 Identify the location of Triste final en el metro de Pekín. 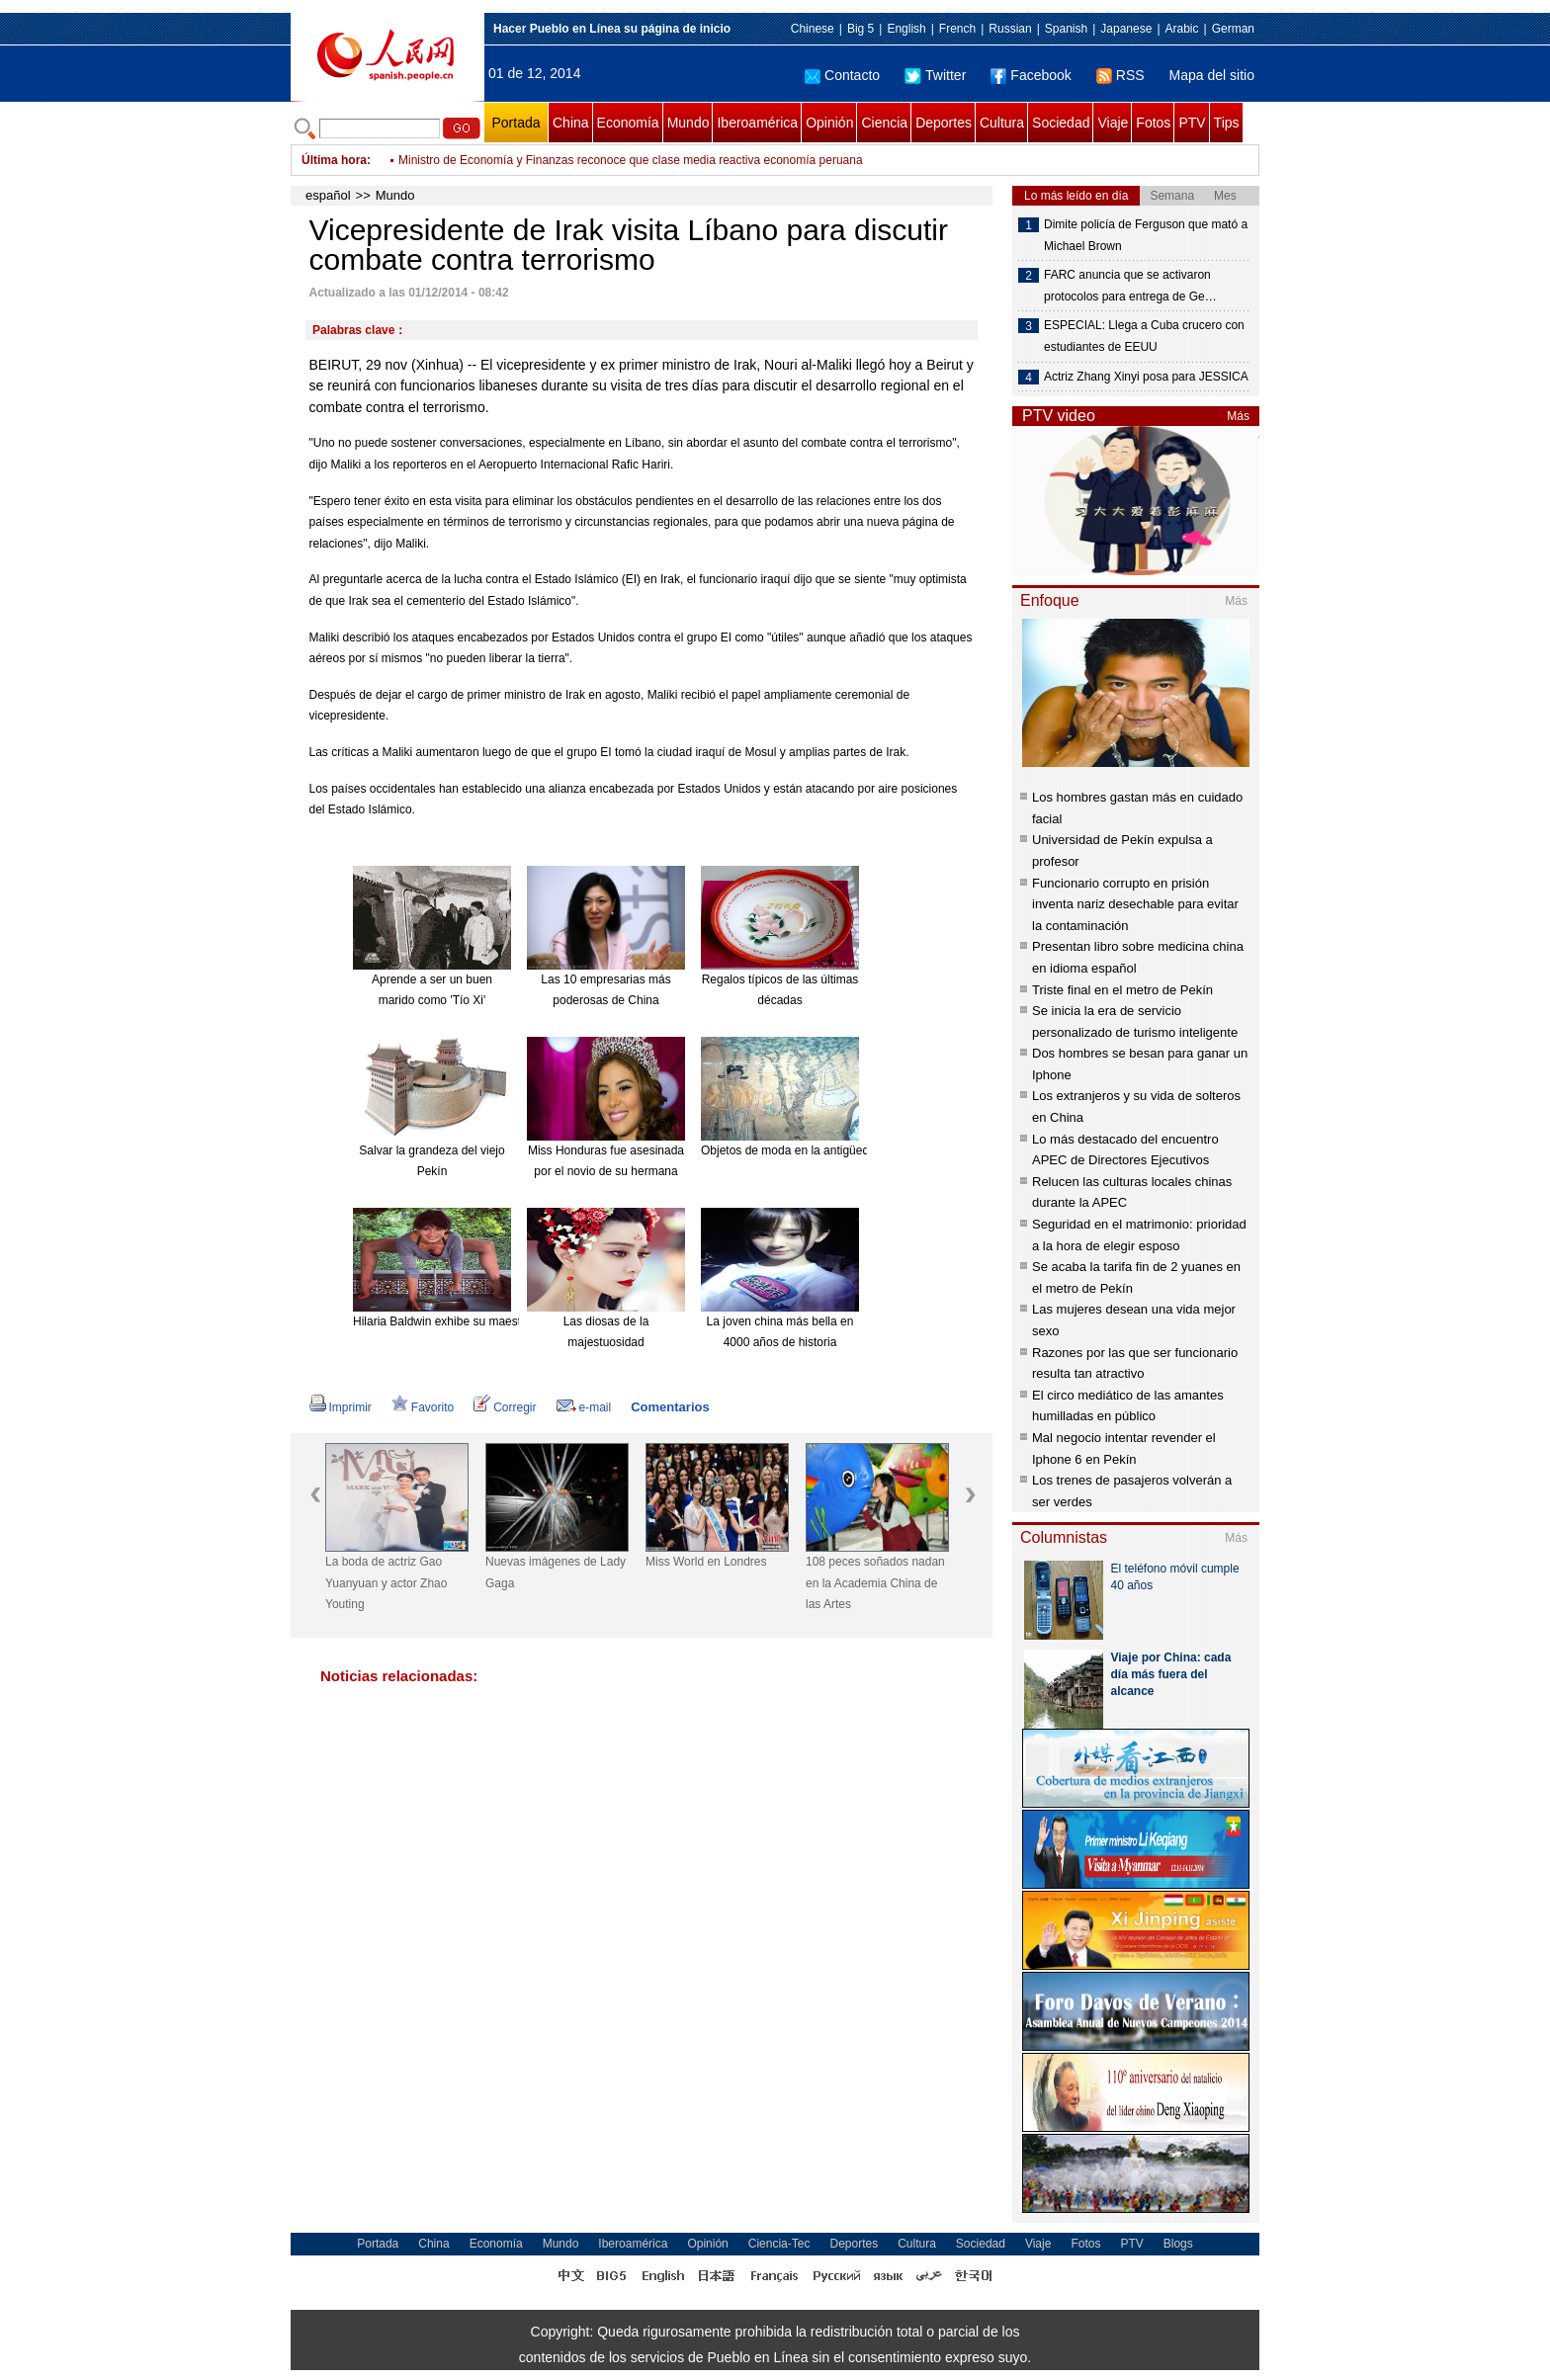
(1122, 989).